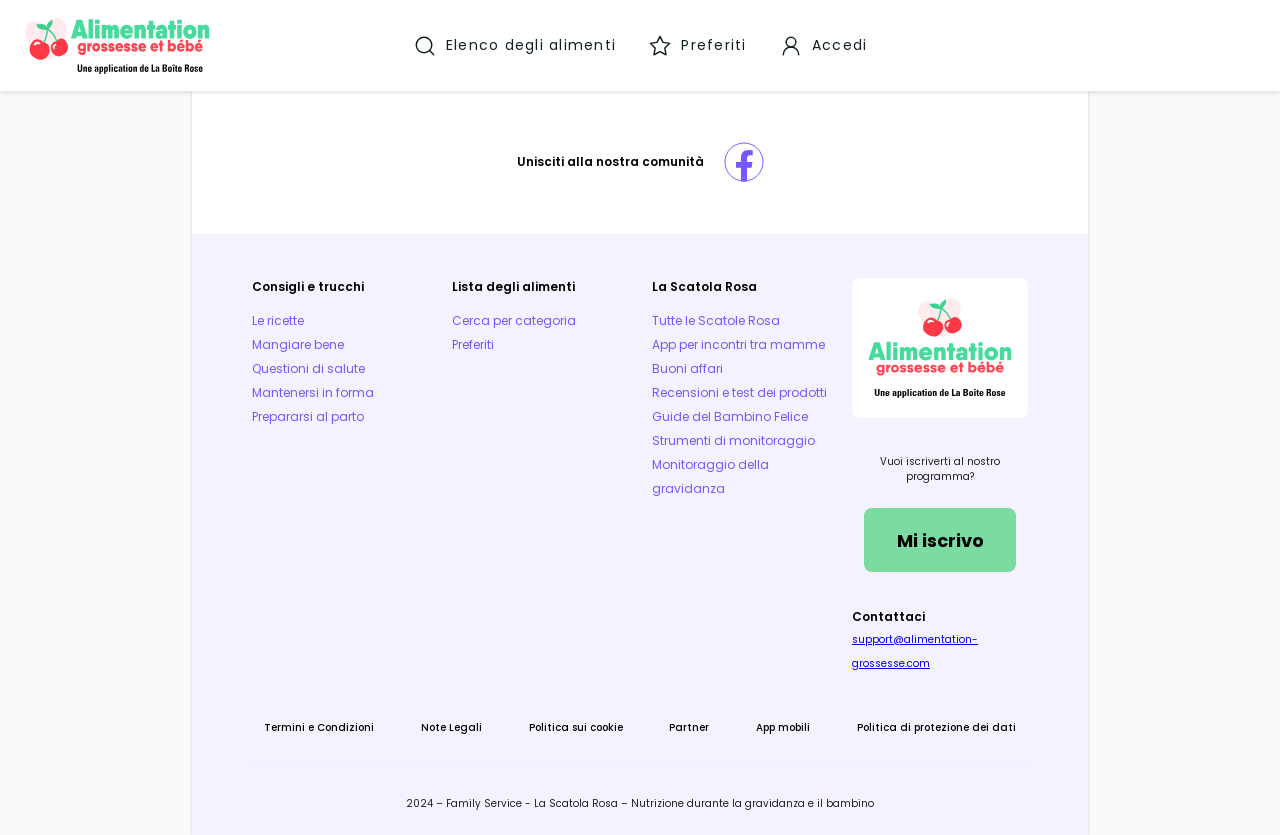 The image size is (1280, 835). What do you see at coordinates (783, 727) in the screenshot?
I see `App mobili` at bounding box center [783, 727].